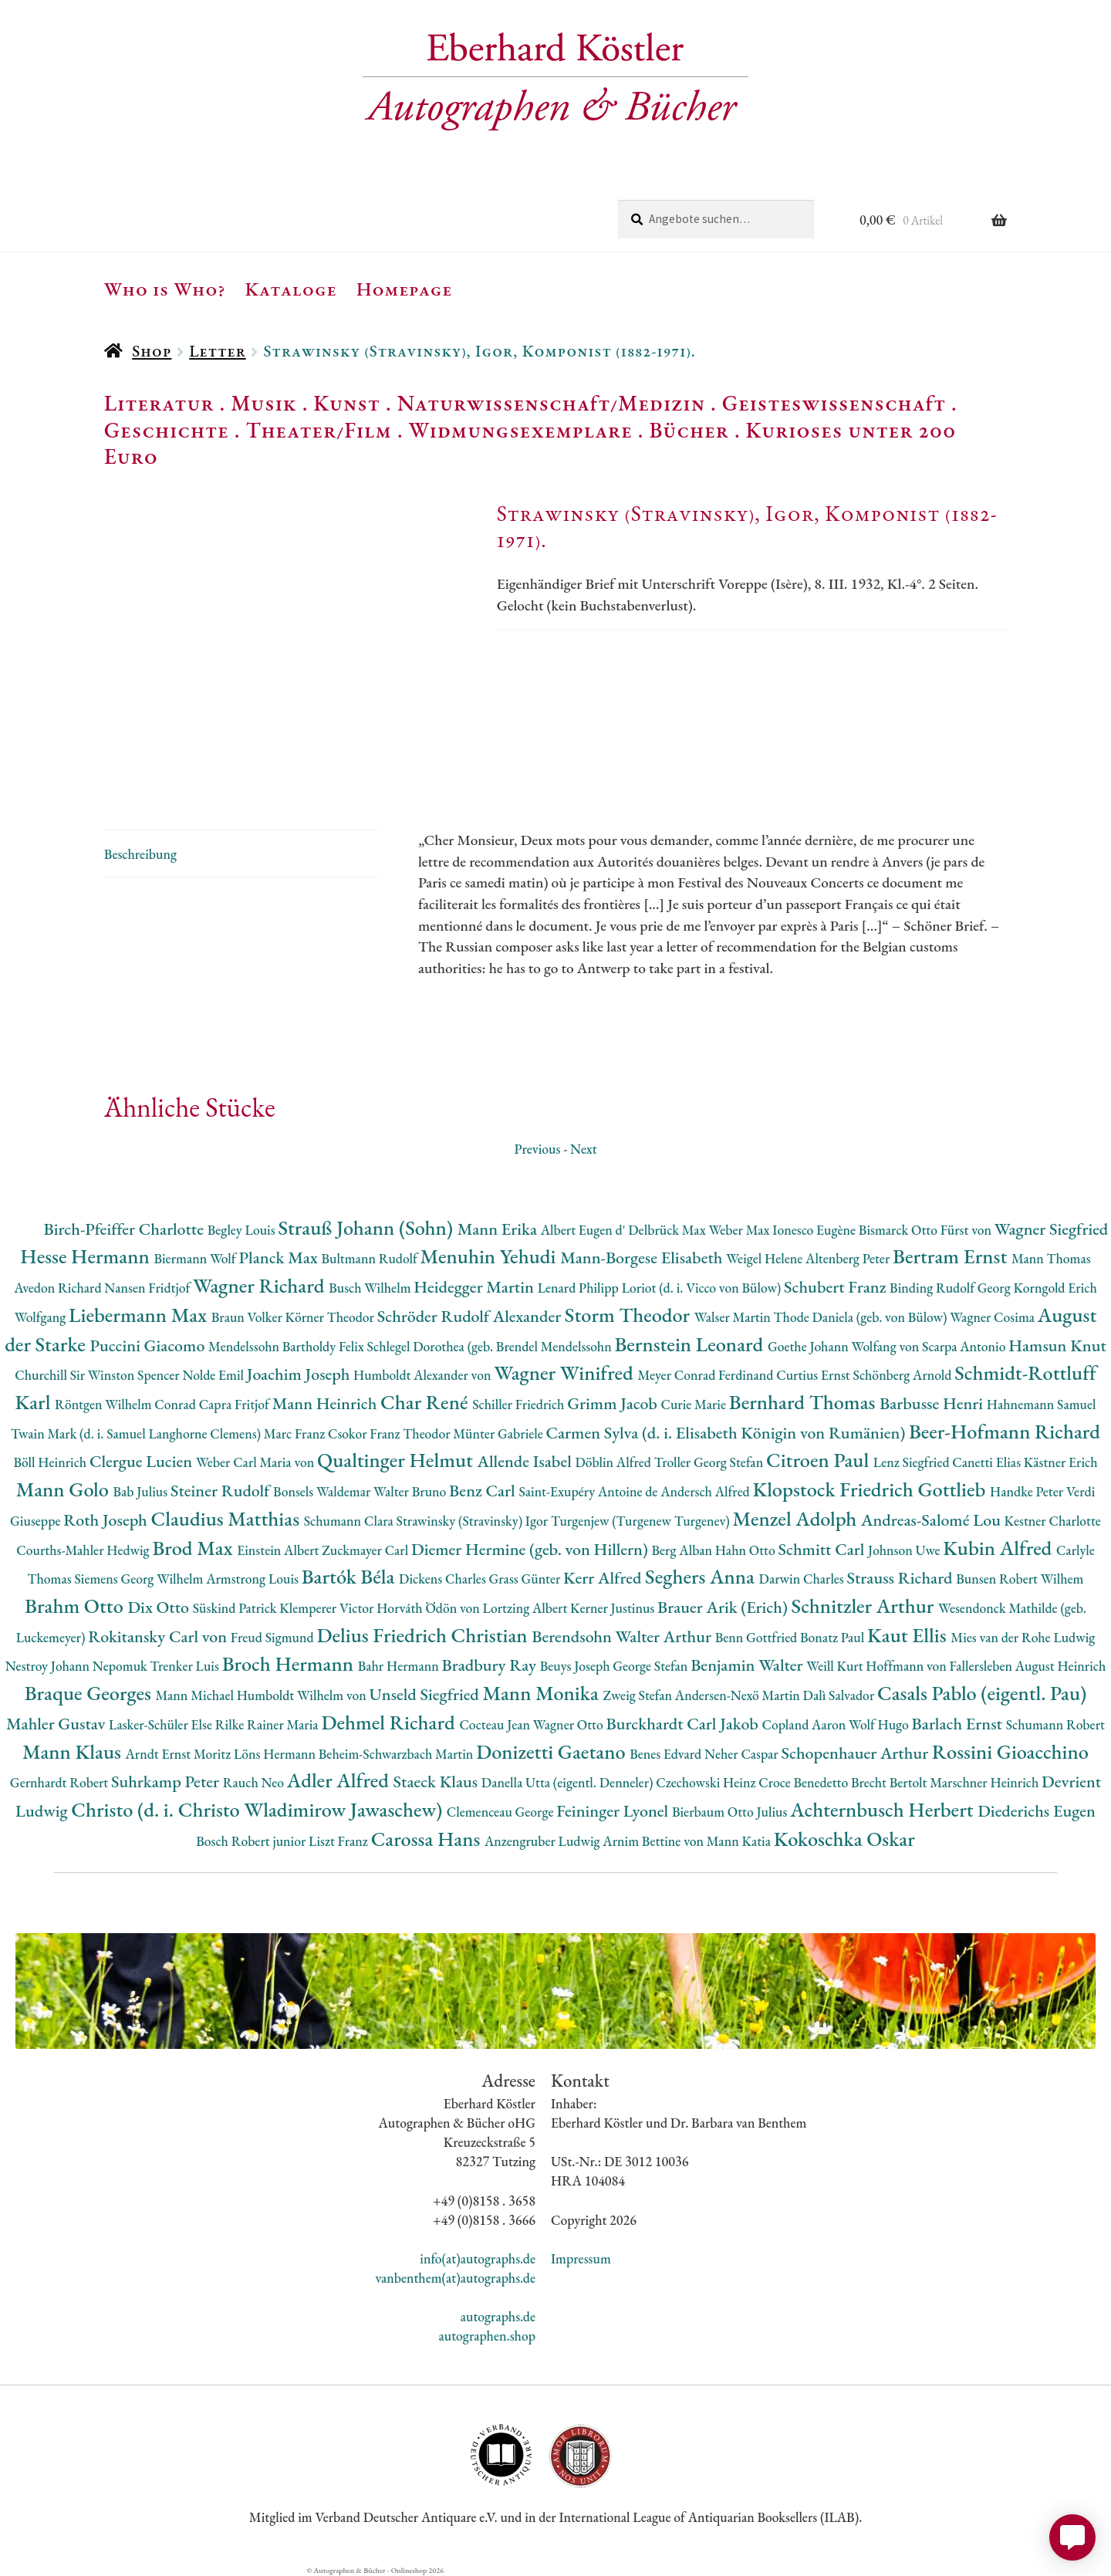 The width and height of the screenshot is (1111, 2576). I want to click on Mann Erika, so click(499, 1229).